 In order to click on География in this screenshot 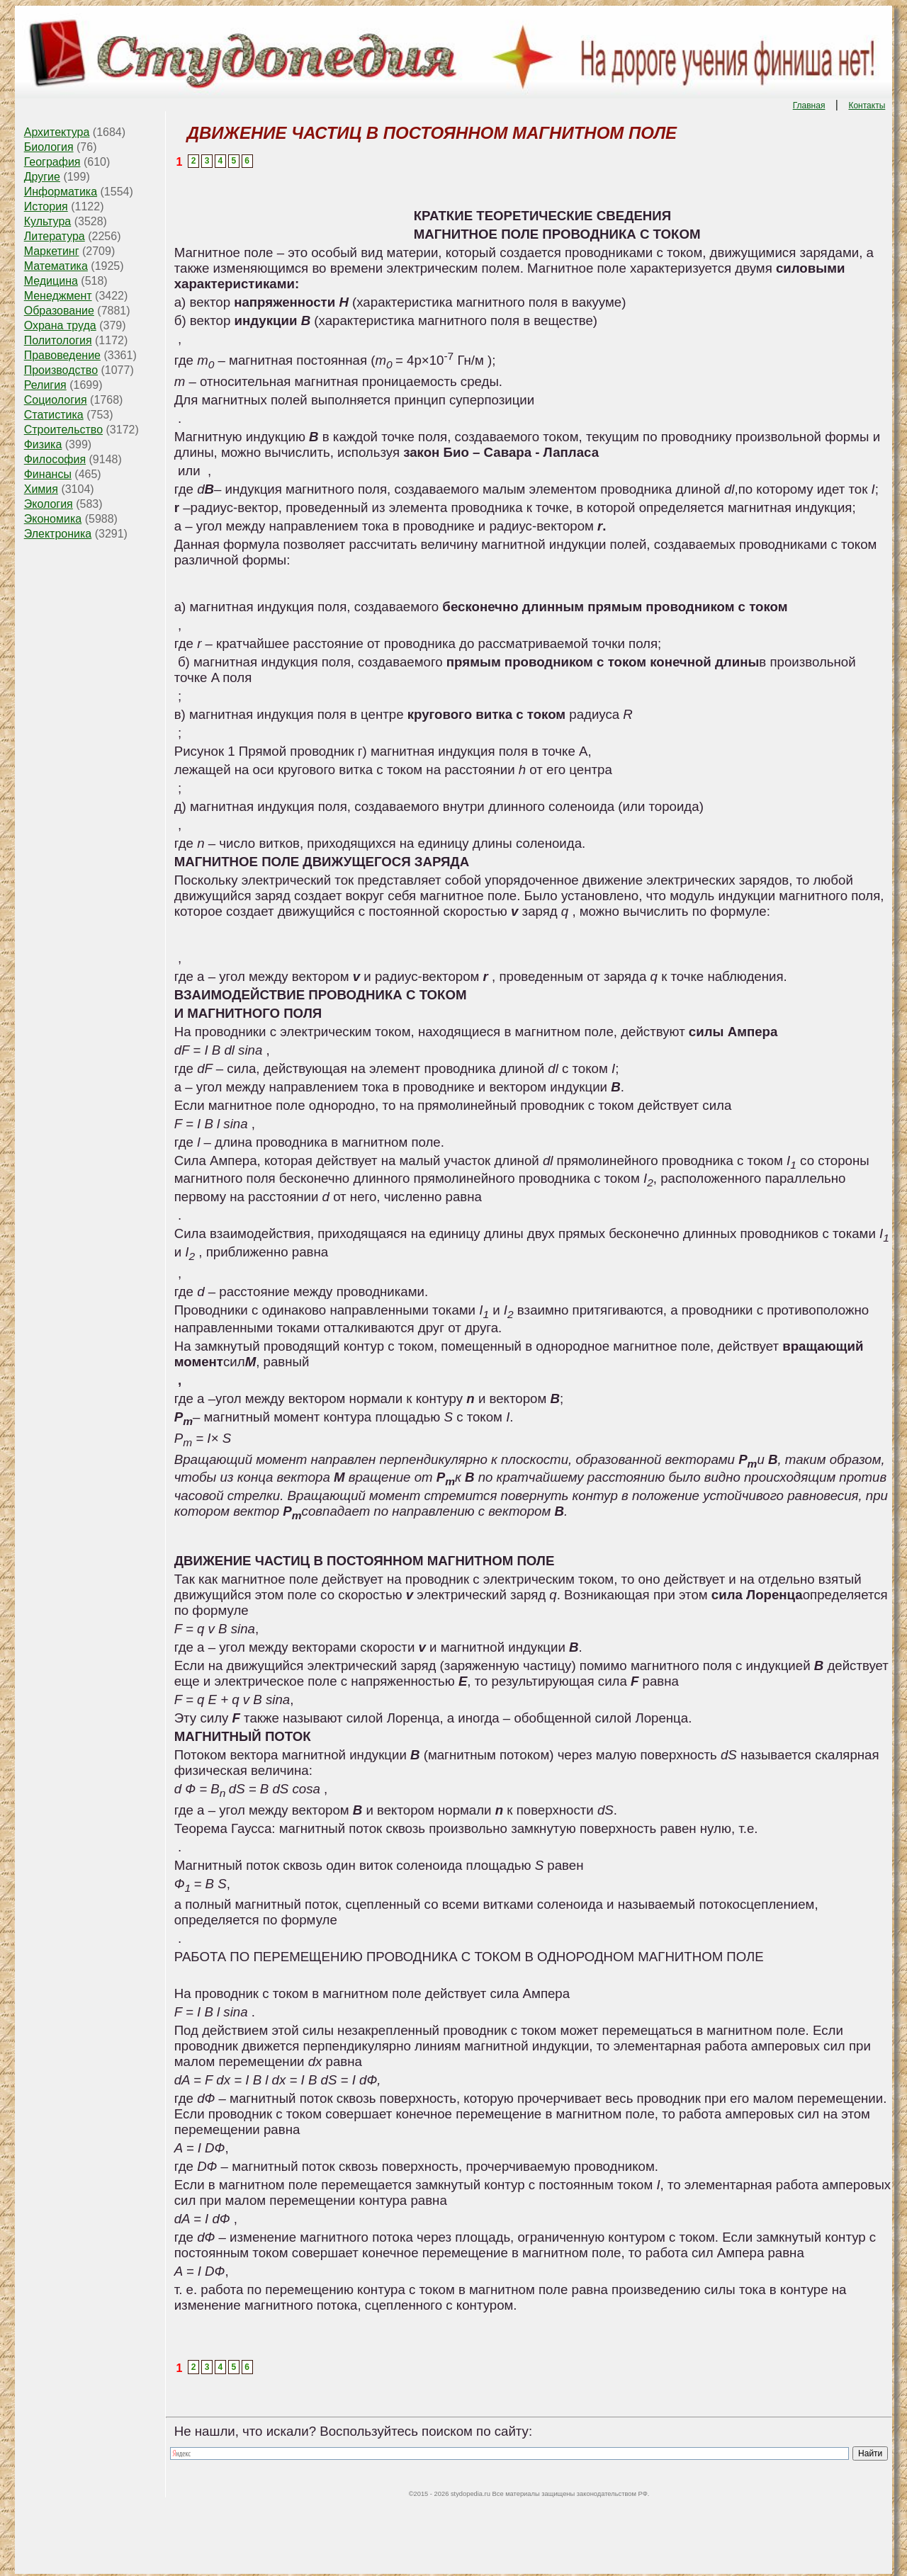, I will do `click(52, 162)`.